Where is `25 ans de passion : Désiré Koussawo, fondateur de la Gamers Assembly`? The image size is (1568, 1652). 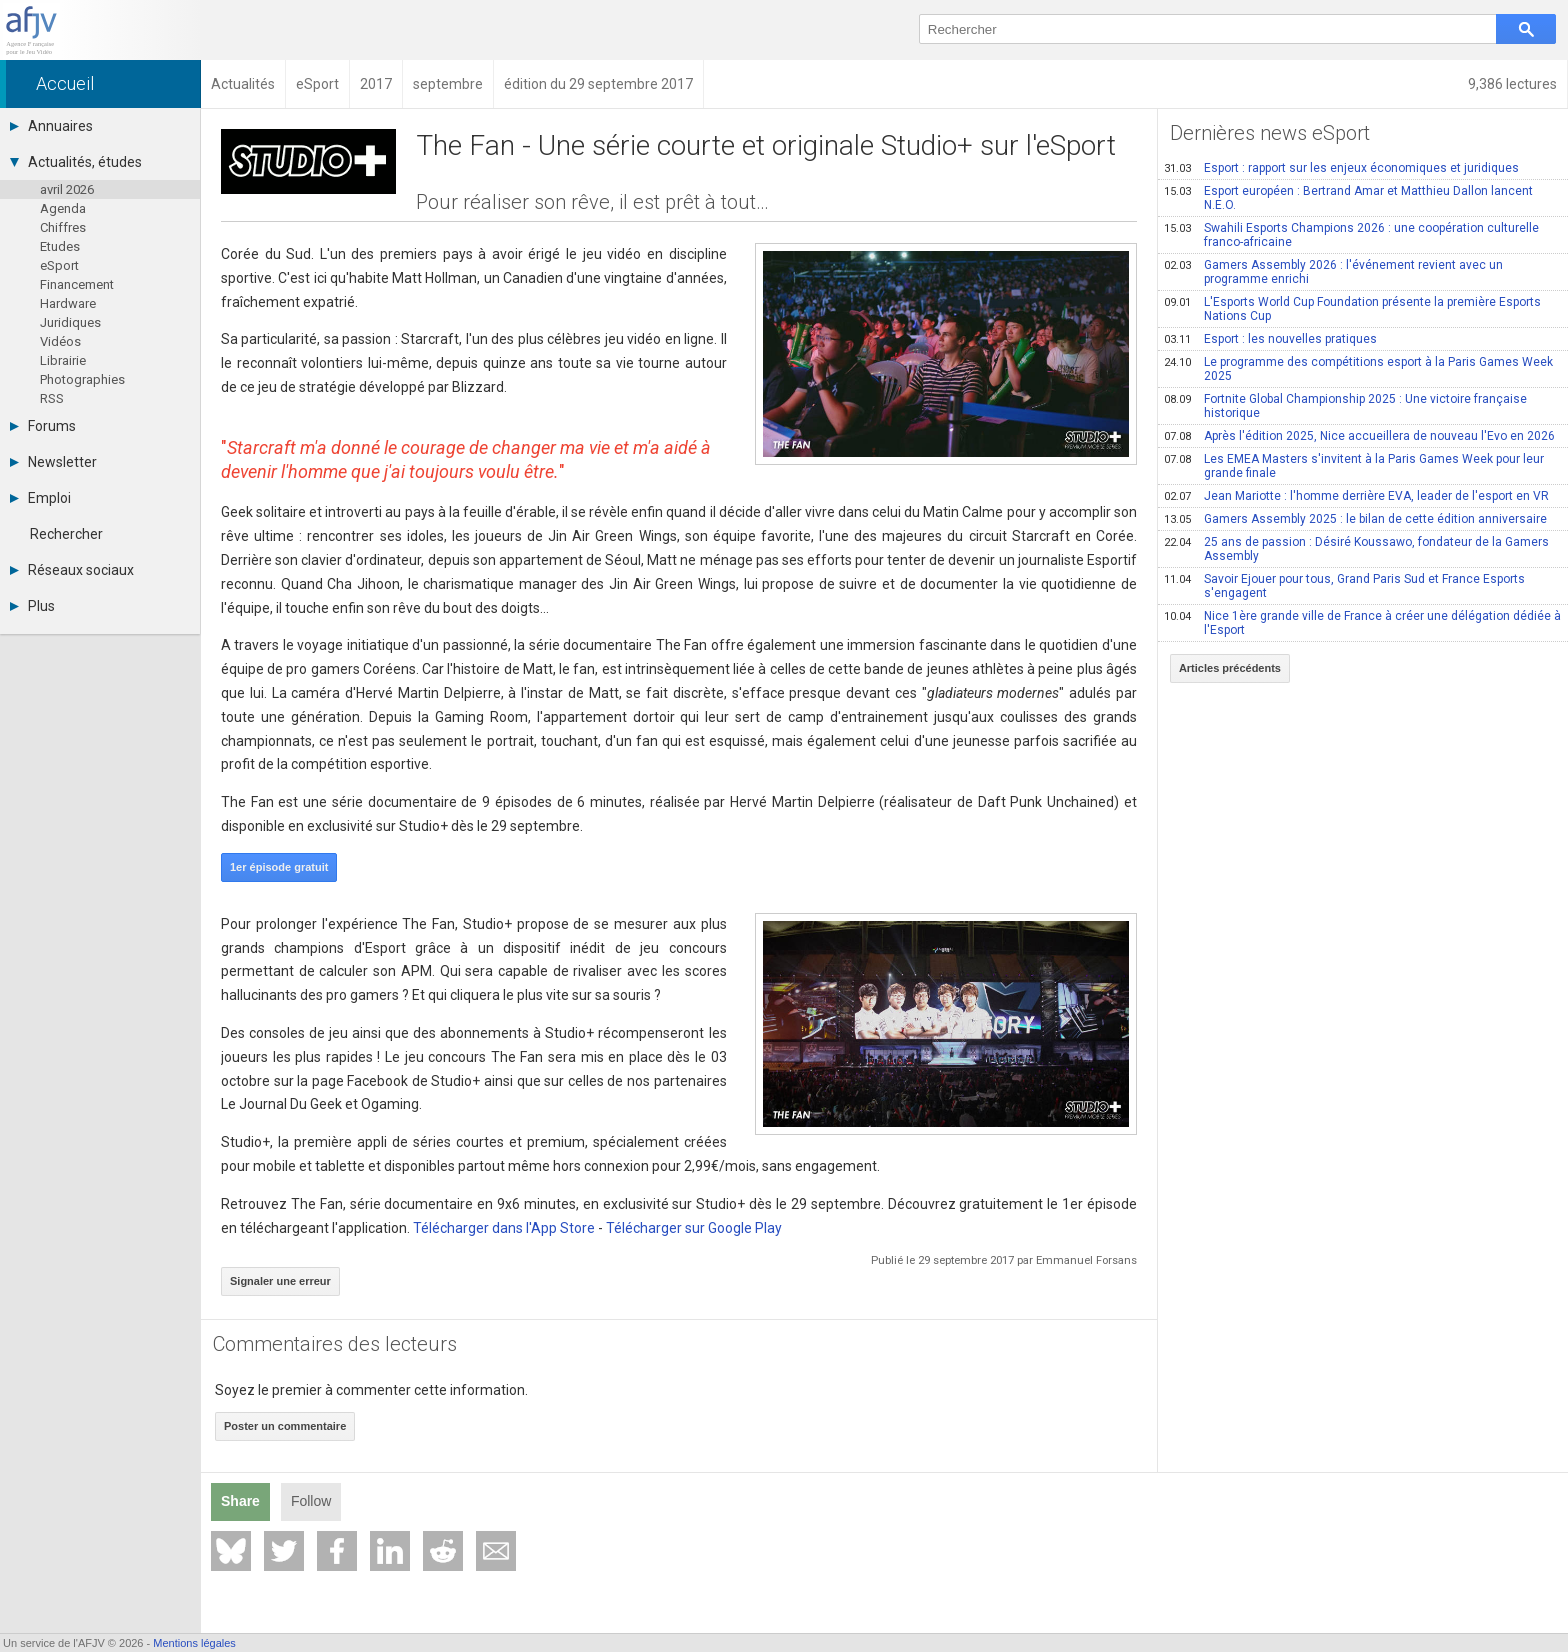
25 ans de passion : Désiré Koussawo, fondateur de la Gamers Assembly is located at coordinates (1356, 549).